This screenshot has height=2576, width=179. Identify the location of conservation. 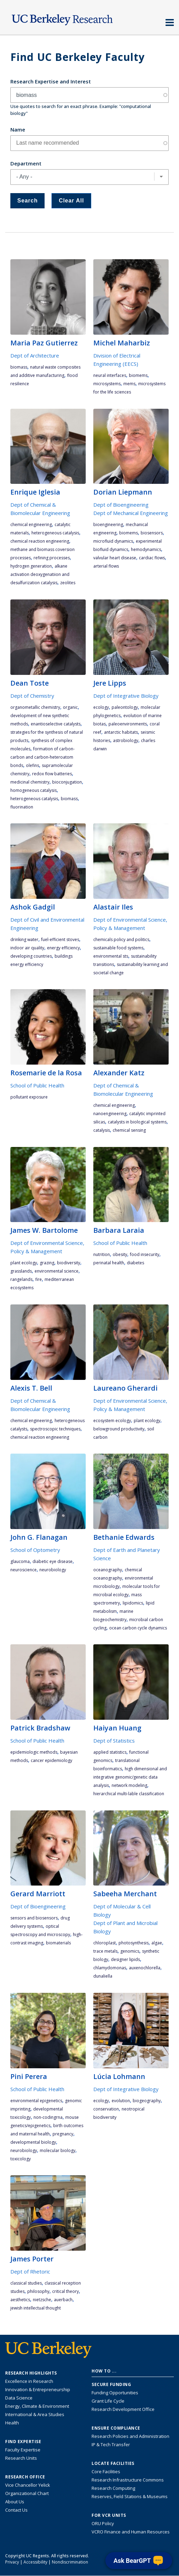
(106, 2109).